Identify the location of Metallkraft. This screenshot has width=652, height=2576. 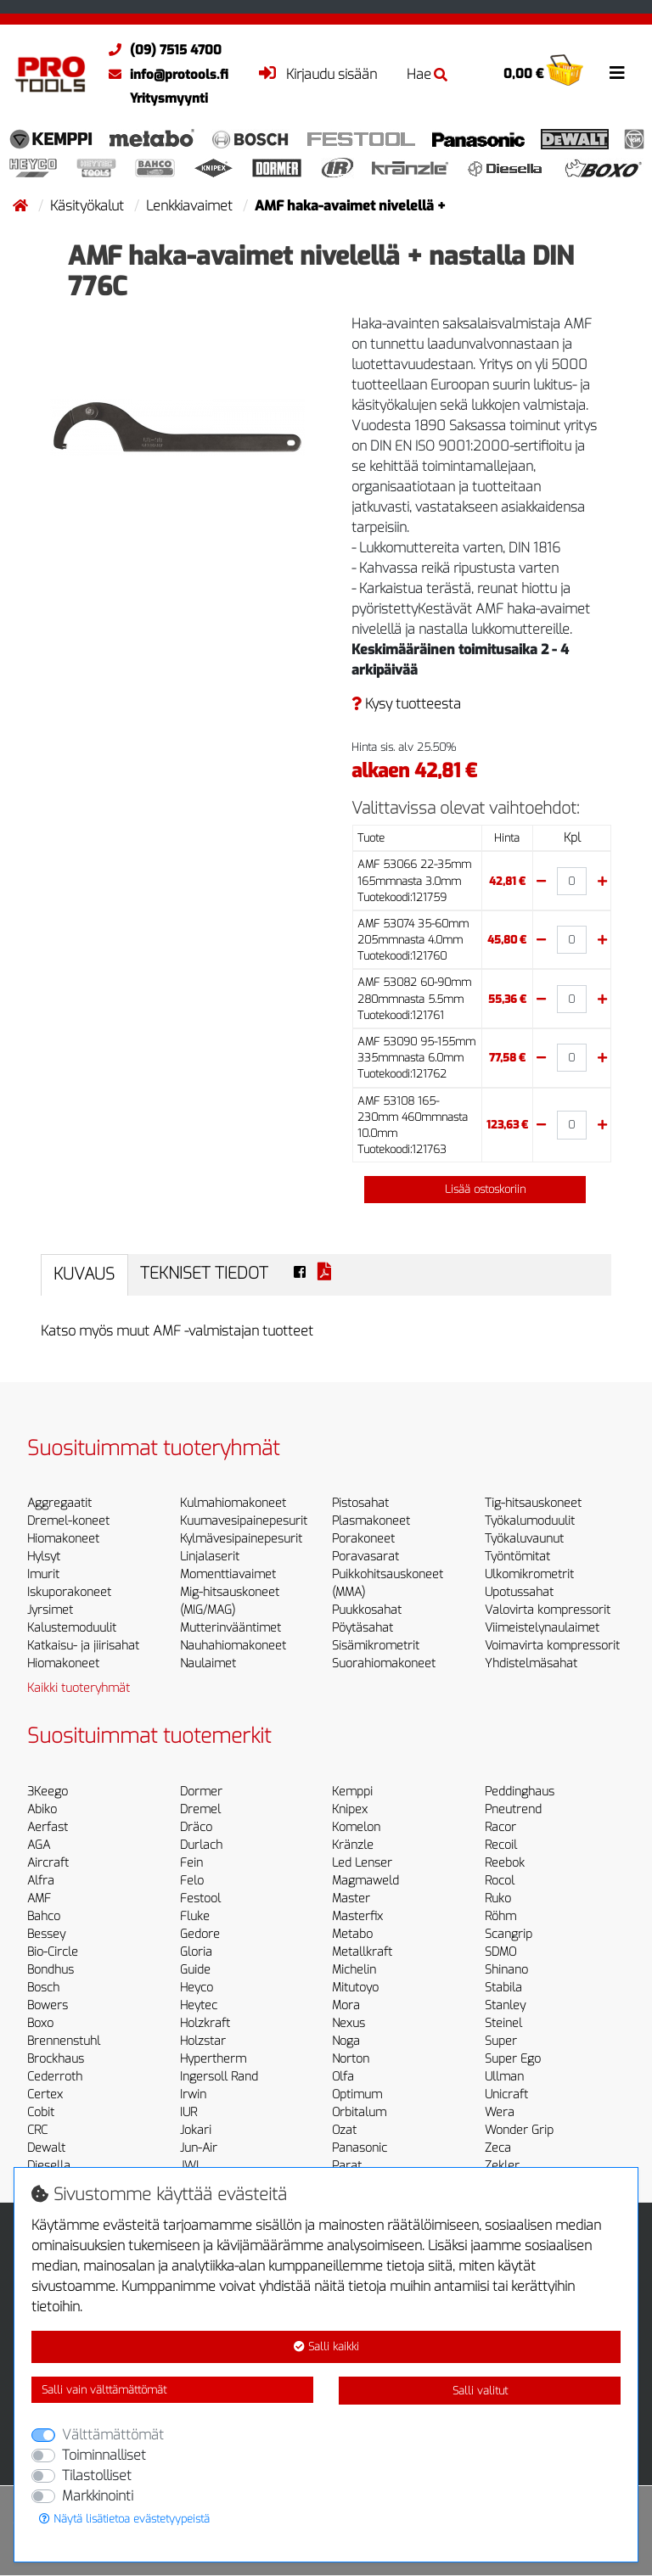
(362, 1952).